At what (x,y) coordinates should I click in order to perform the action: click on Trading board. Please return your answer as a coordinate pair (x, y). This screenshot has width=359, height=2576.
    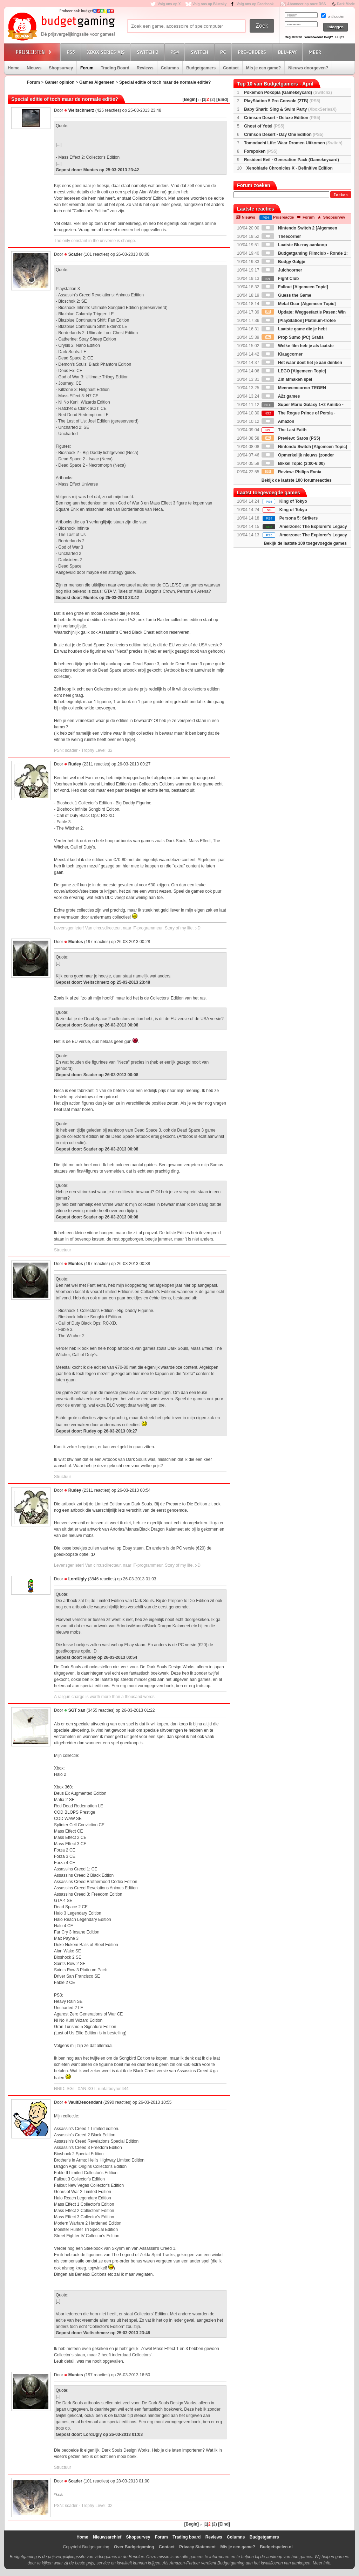
    Looking at the image, I should click on (186, 2537).